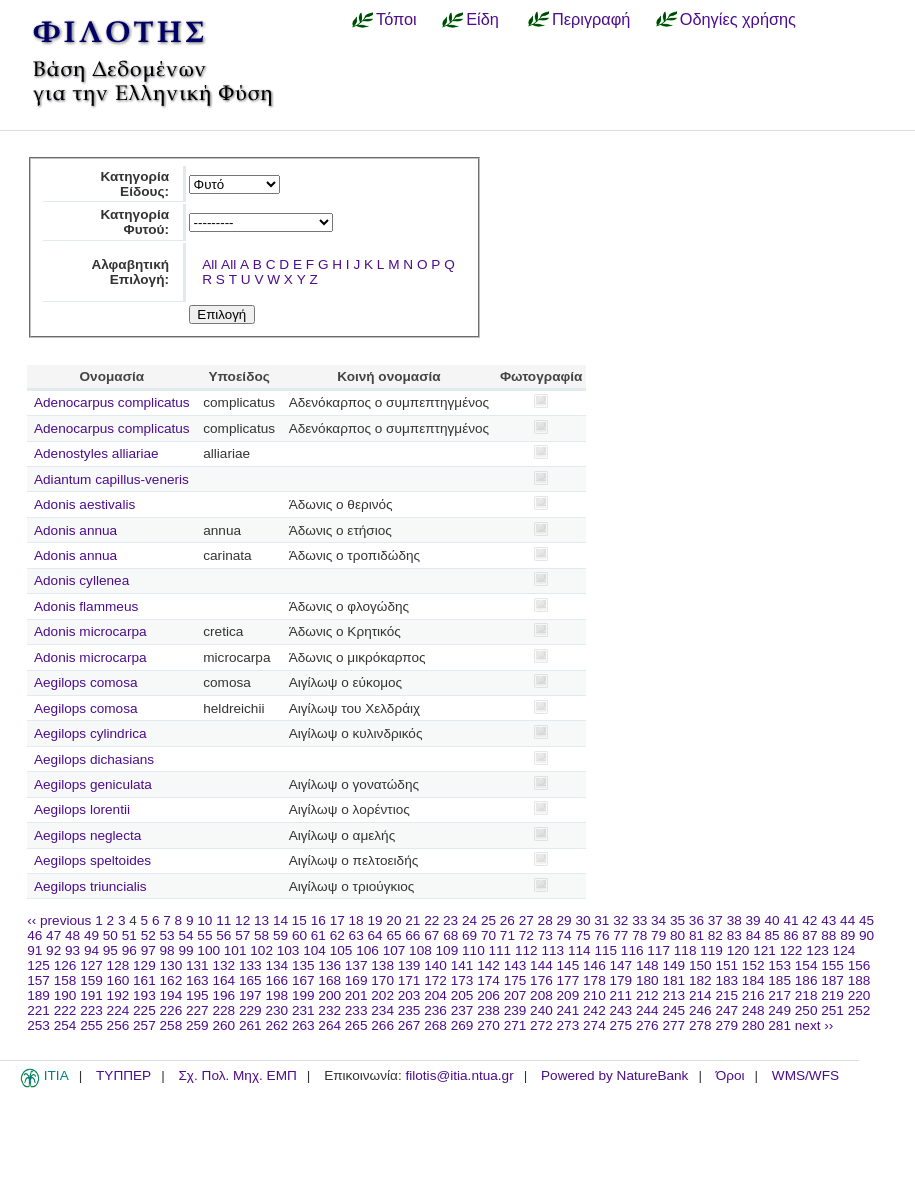  I want to click on 39, so click(753, 920).